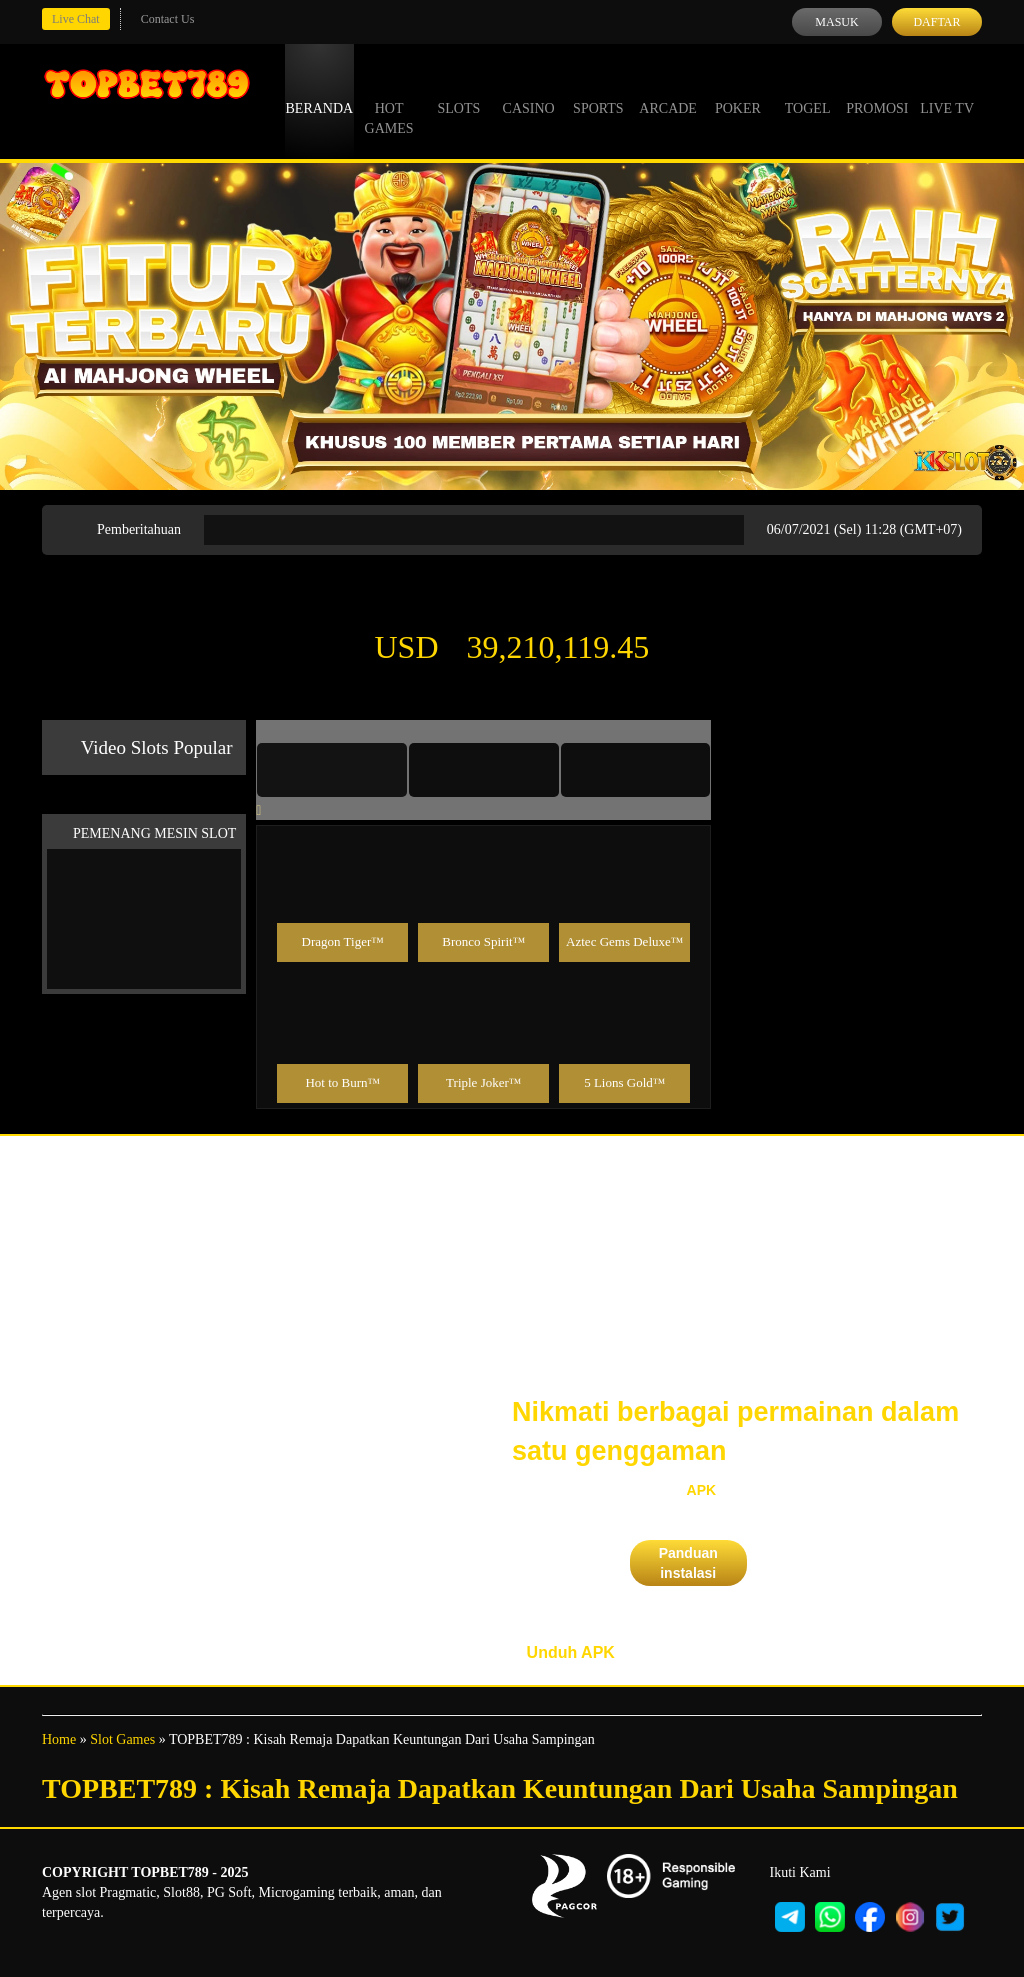 The height and width of the screenshot is (1977, 1024). I want to click on Casino, so click(529, 90).